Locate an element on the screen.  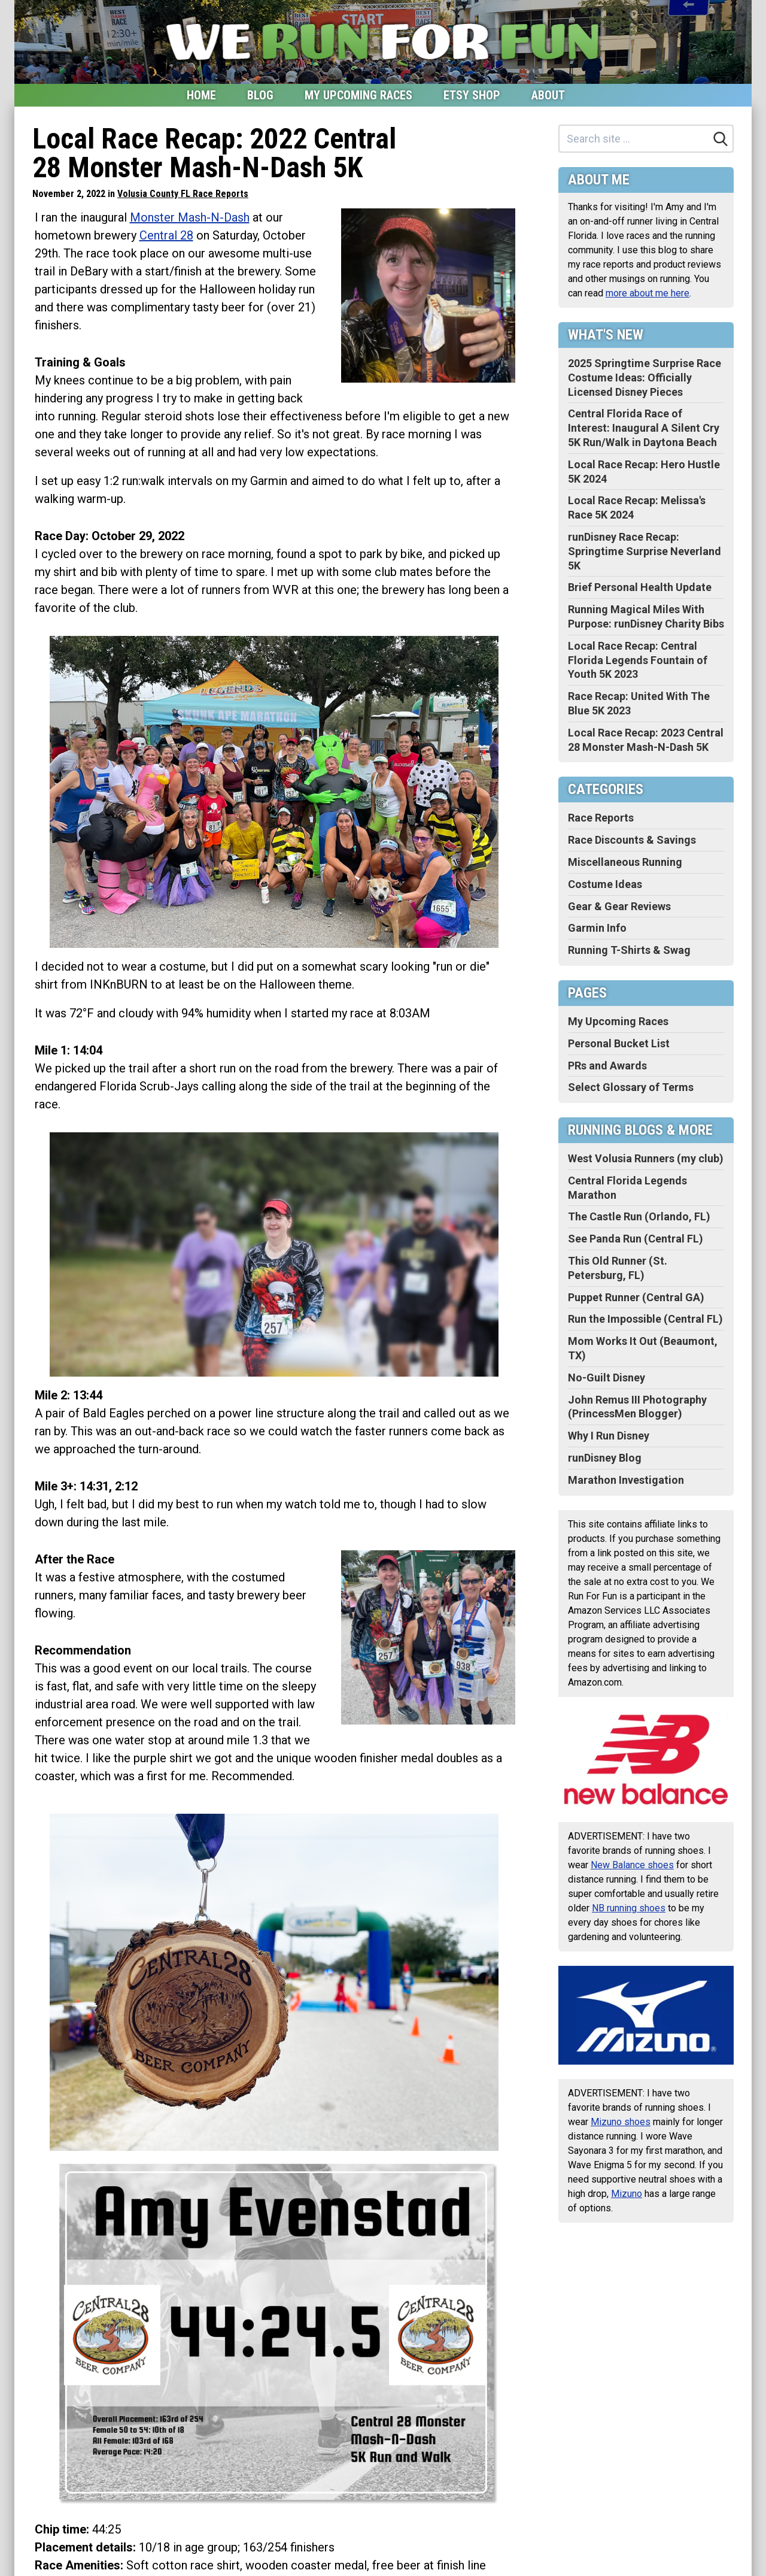
New Balance shoes is located at coordinates (632, 1865).